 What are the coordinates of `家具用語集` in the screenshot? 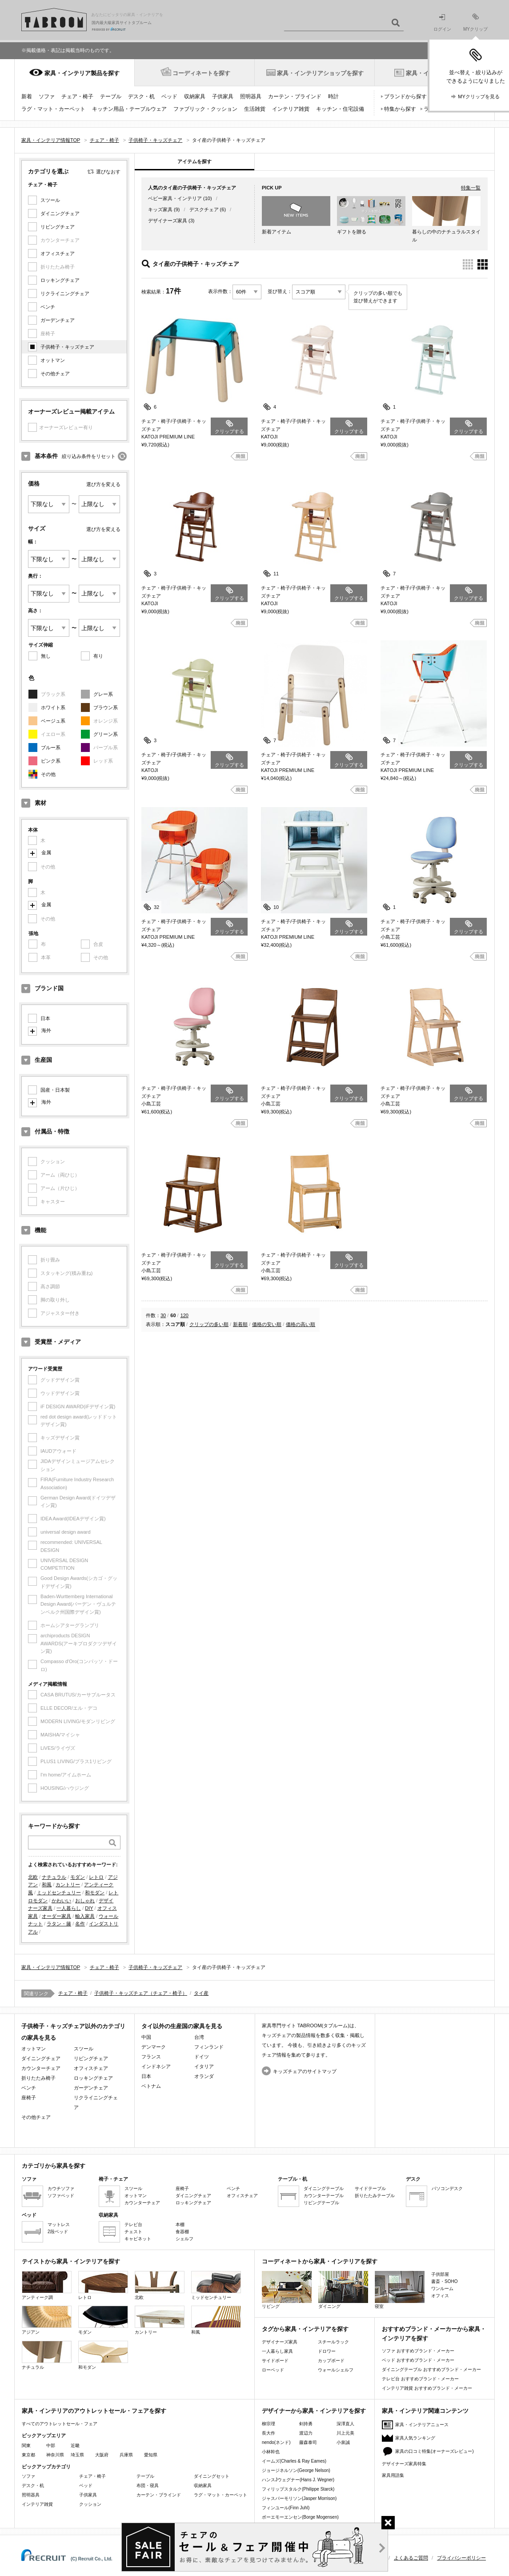 It's located at (393, 2475).